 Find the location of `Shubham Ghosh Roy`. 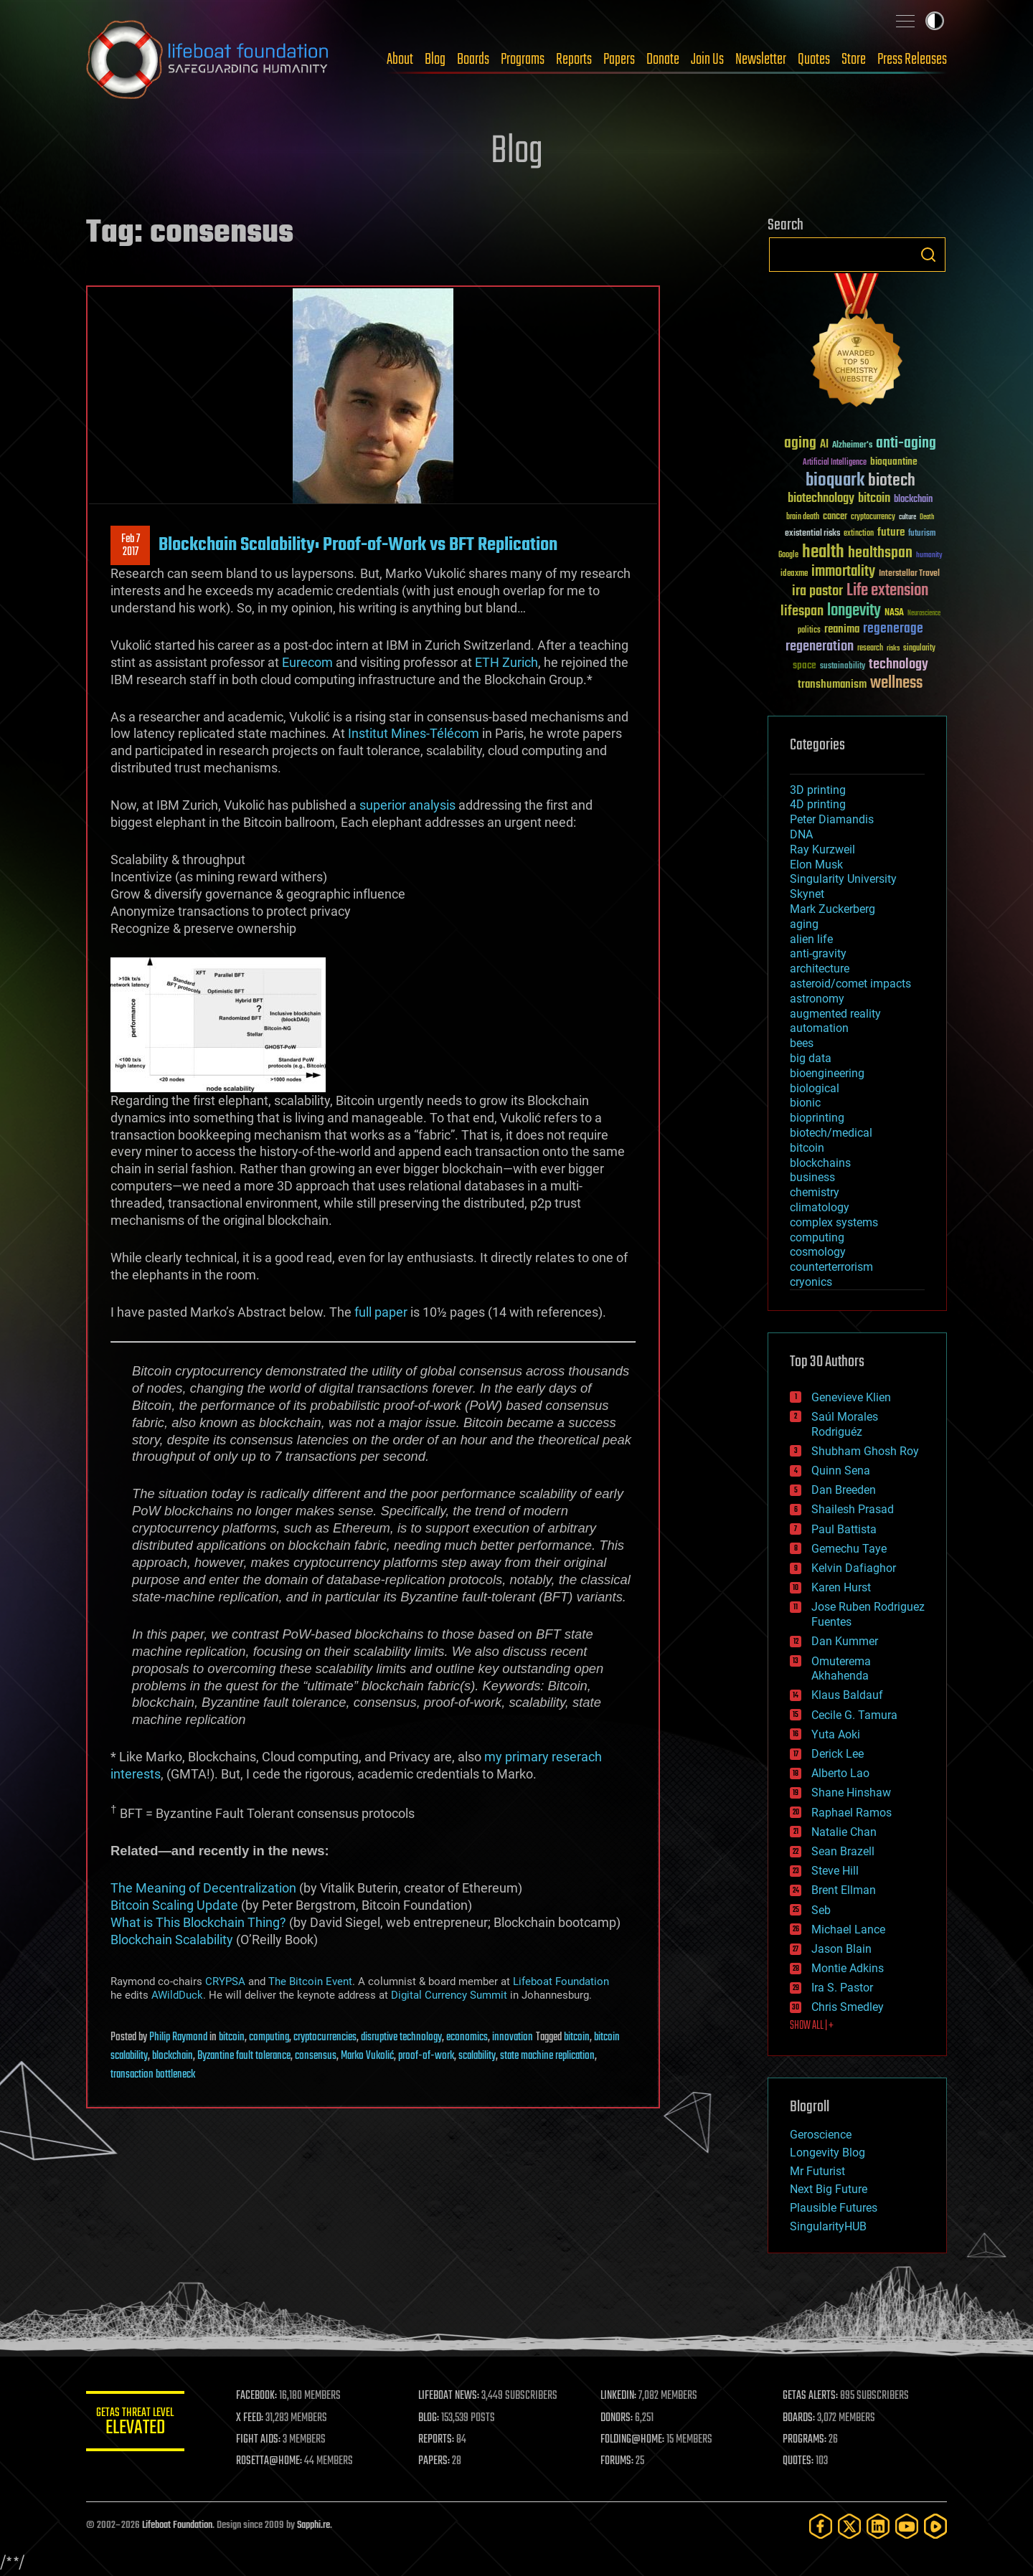

Shubham Ghosh Roy is located at coordinates (865, 1451).